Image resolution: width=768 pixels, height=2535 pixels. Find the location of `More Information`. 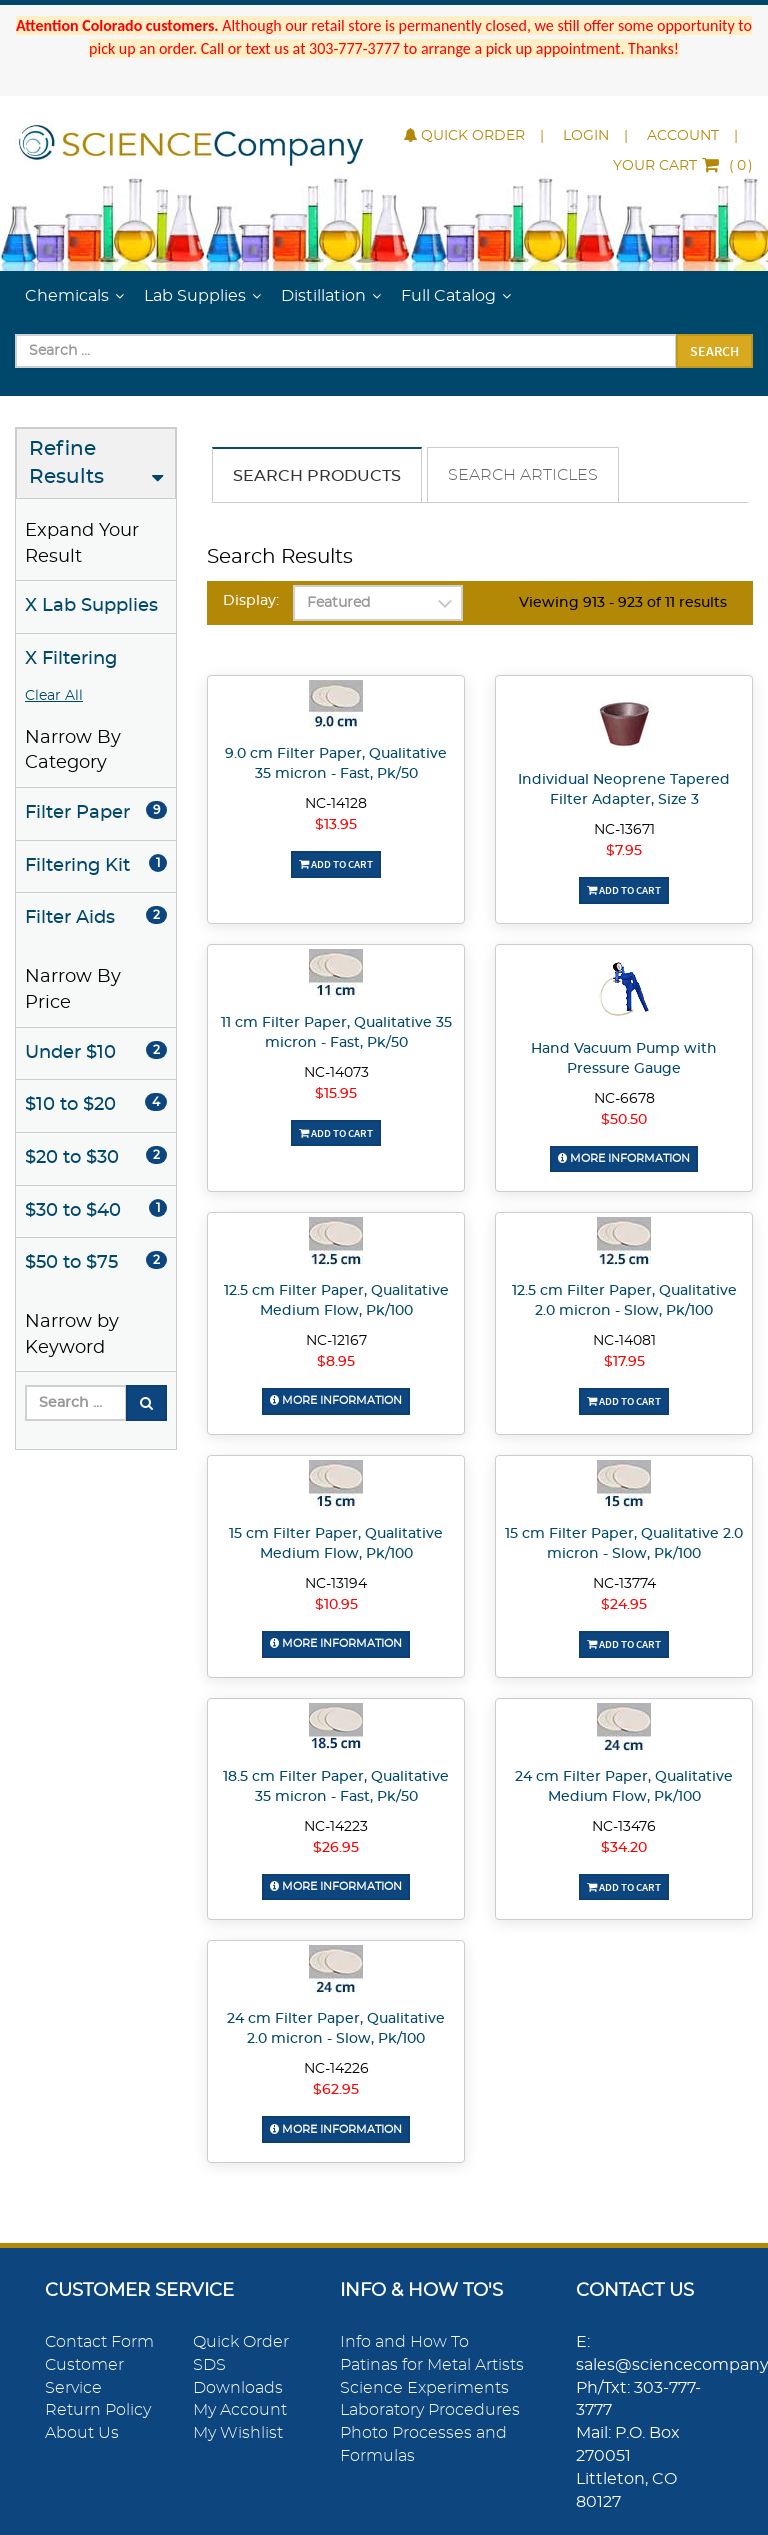

More Information is located at coordinates (624, 1158).